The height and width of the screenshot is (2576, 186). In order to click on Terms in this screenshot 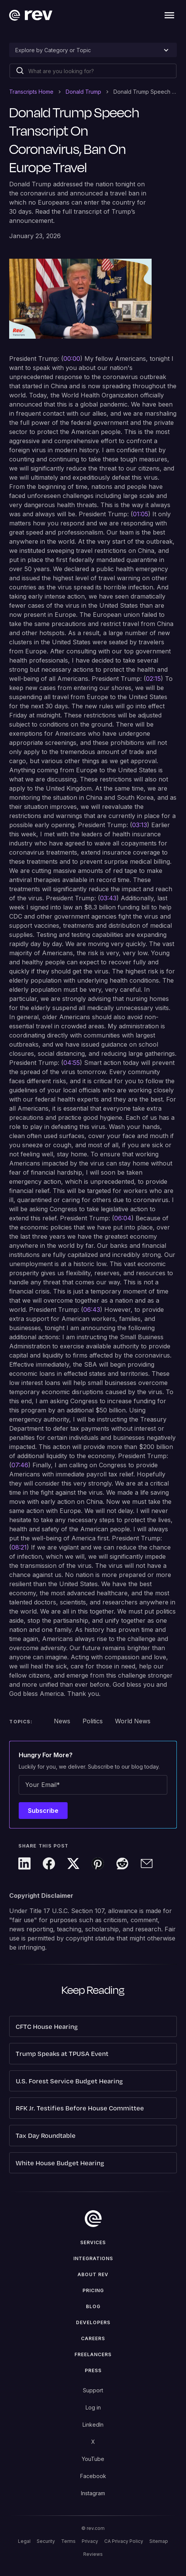, I will do `click(68, 2541)`.